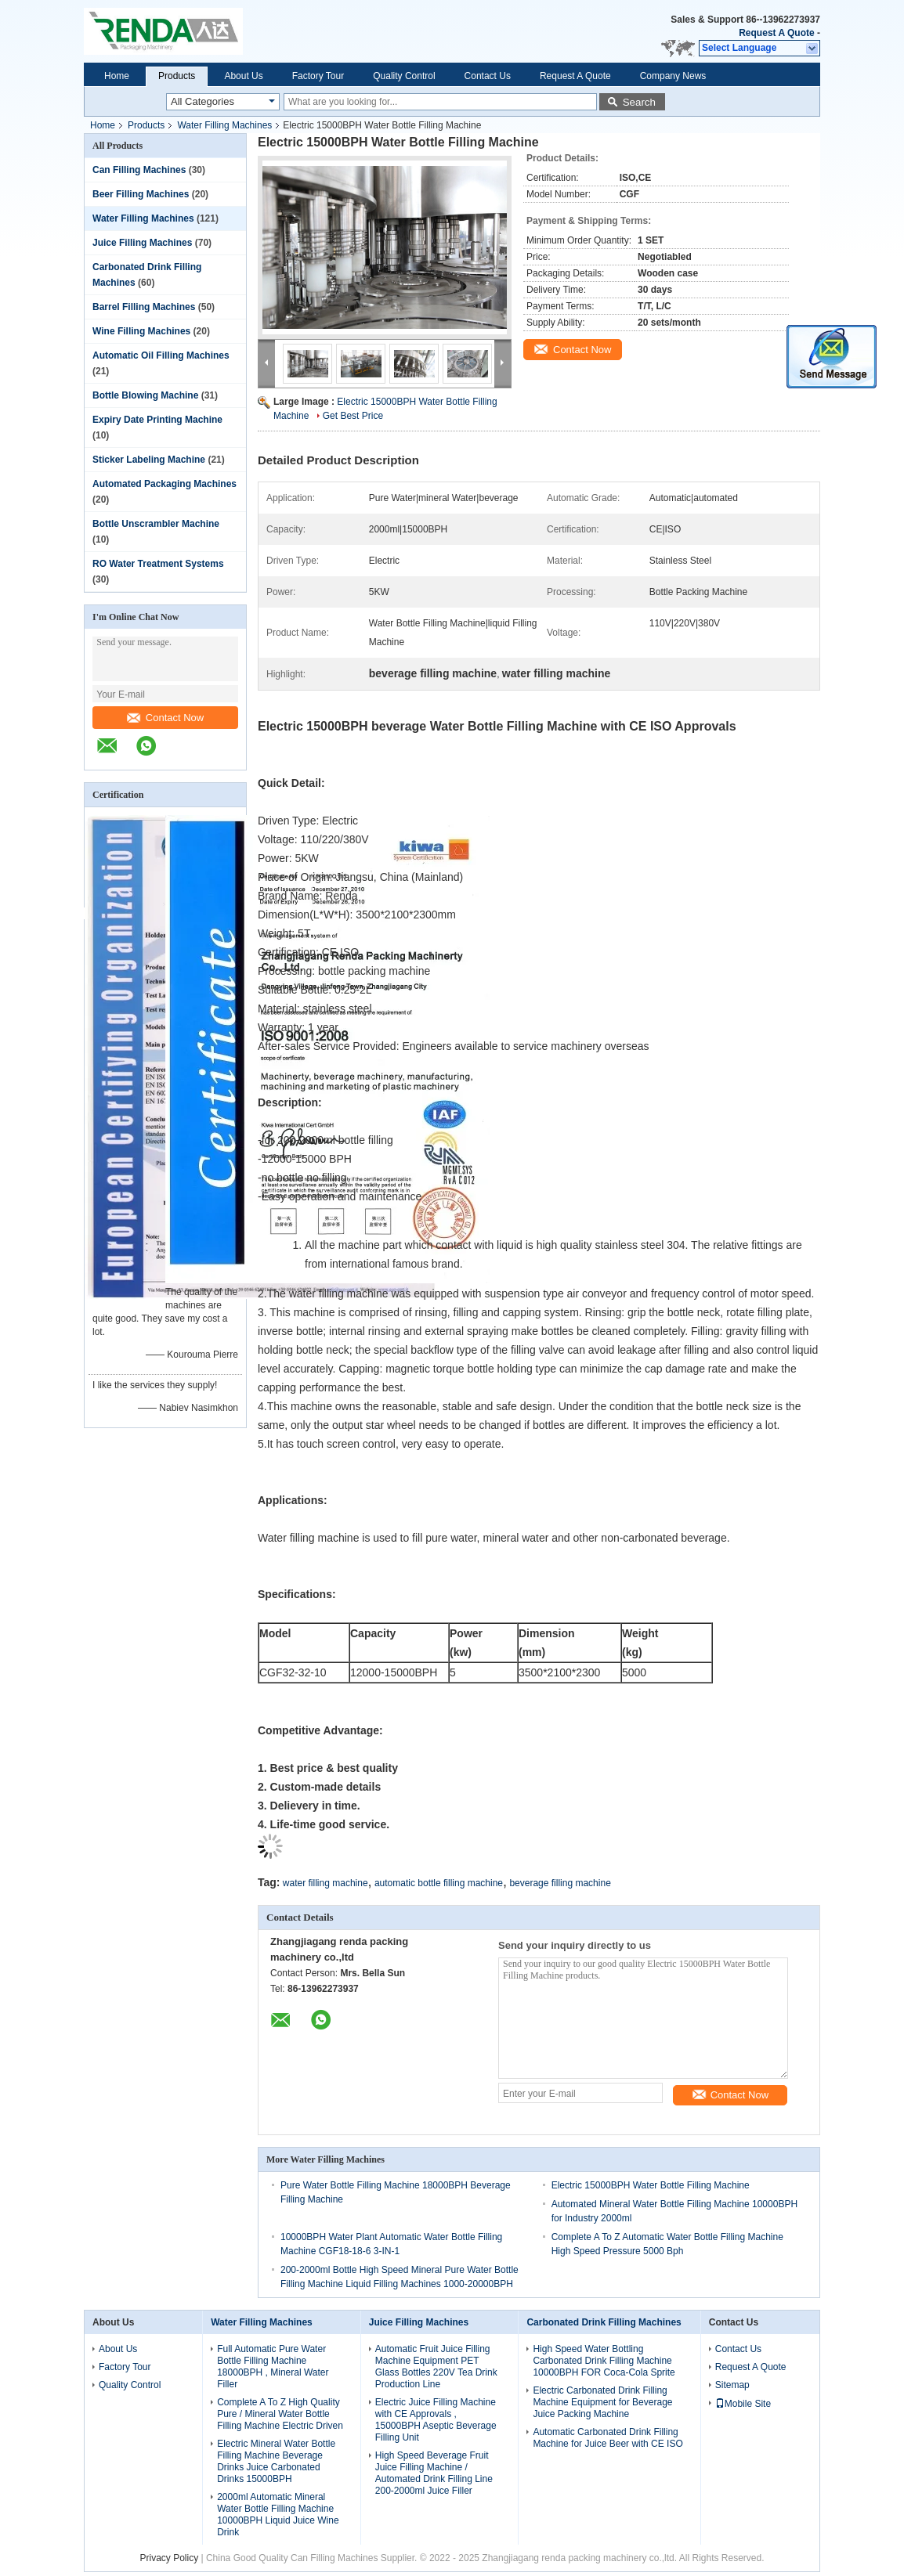 This screenshot has height=2576, width=904. I want to click on RO Water Treatment Systems, so click(158, 563).